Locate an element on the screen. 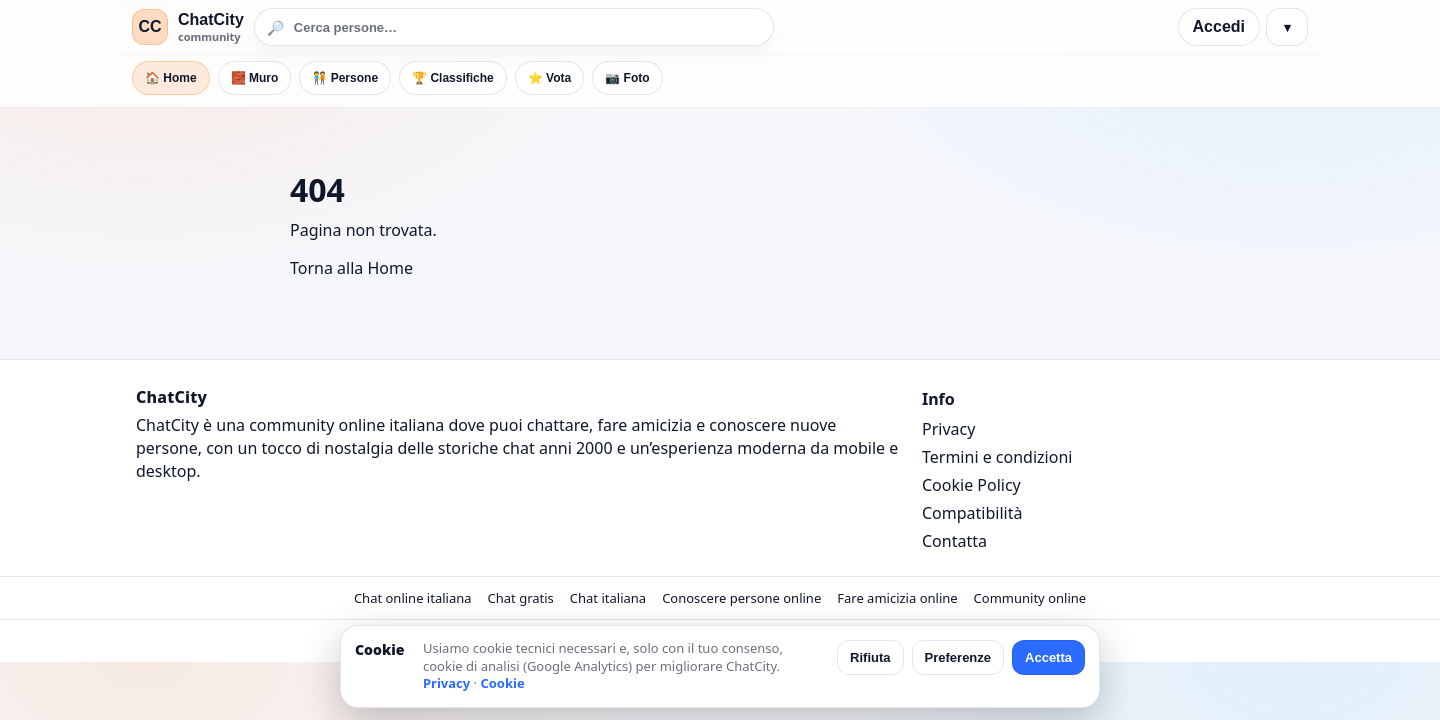 The width and height of the screenshot is (1440, 720). ⭐ Vota is located at coordinates (549, 78).